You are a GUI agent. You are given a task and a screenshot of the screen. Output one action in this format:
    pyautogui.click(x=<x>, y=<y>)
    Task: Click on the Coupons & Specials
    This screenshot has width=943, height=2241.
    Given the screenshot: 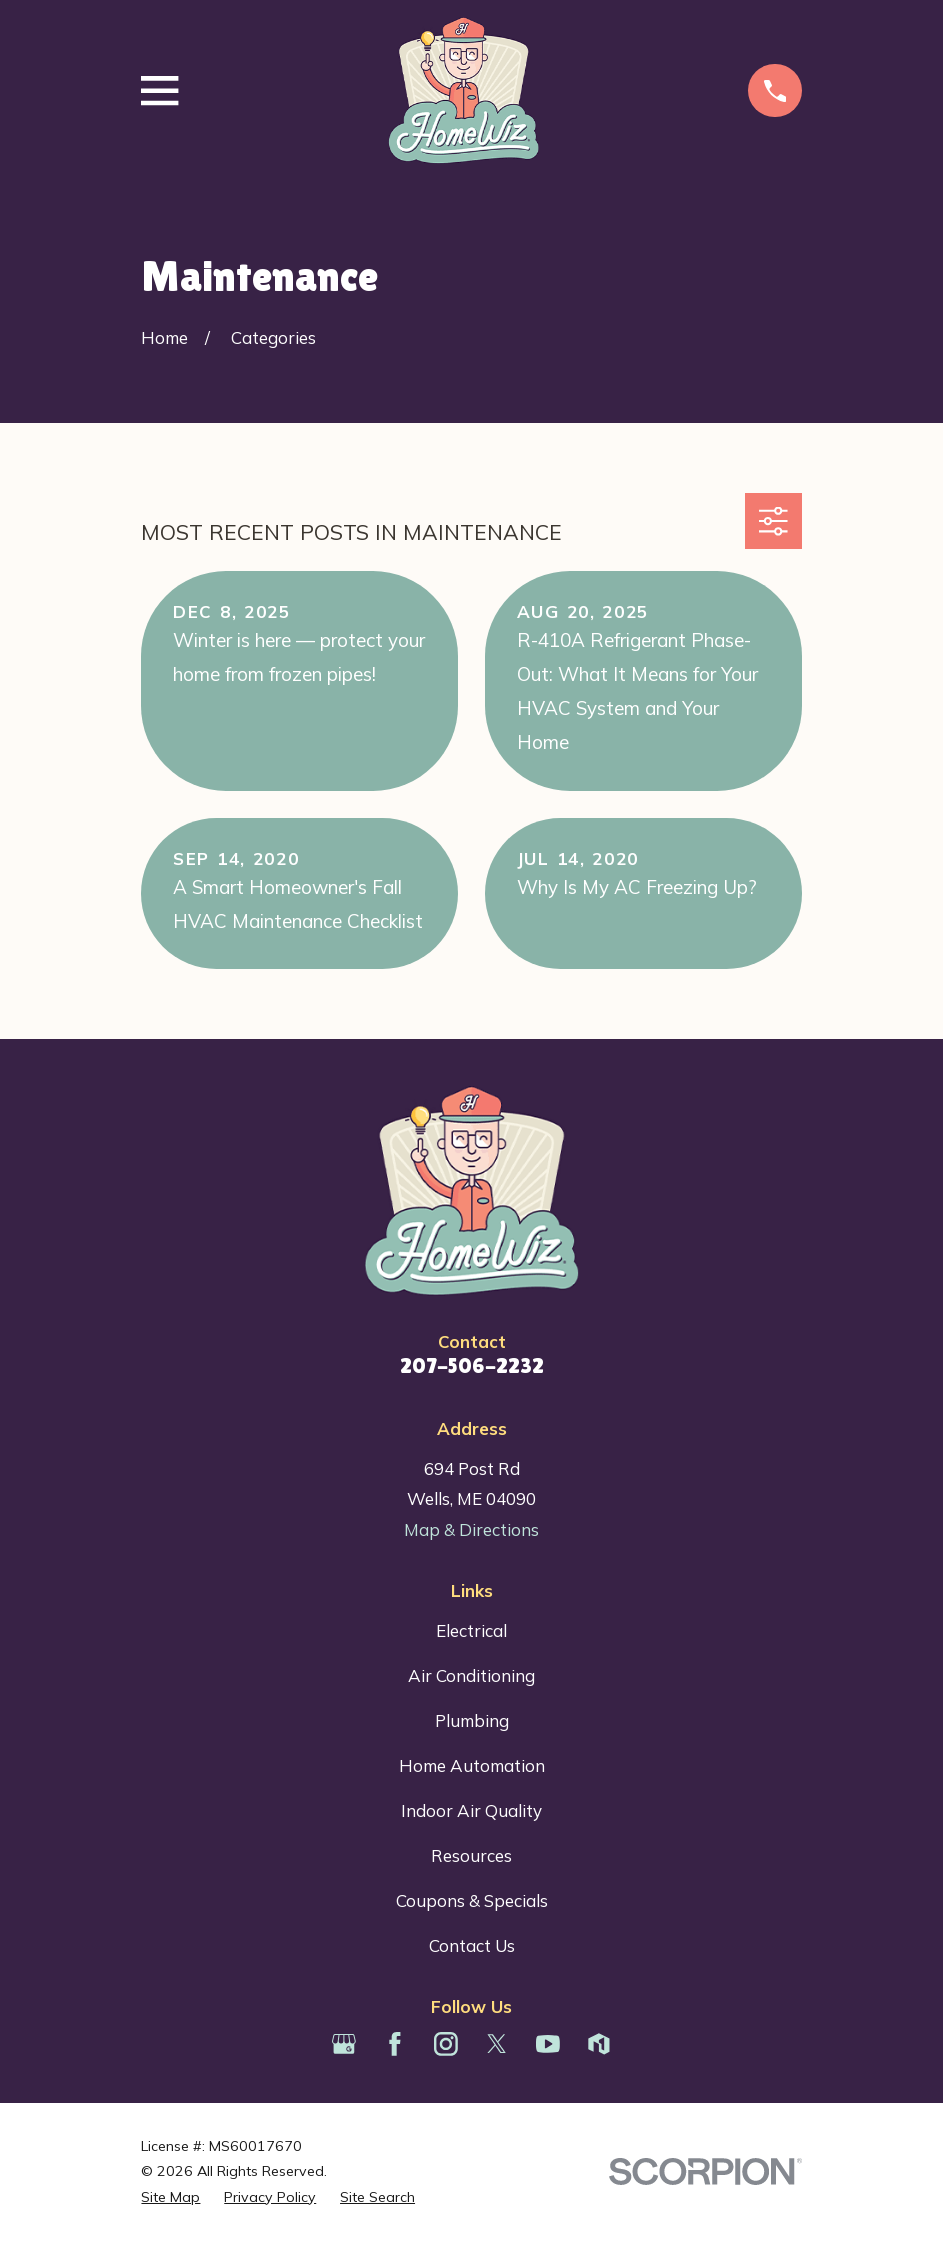 What is the action you would take?
    pyautogui.click(x=472, y=1900)
    